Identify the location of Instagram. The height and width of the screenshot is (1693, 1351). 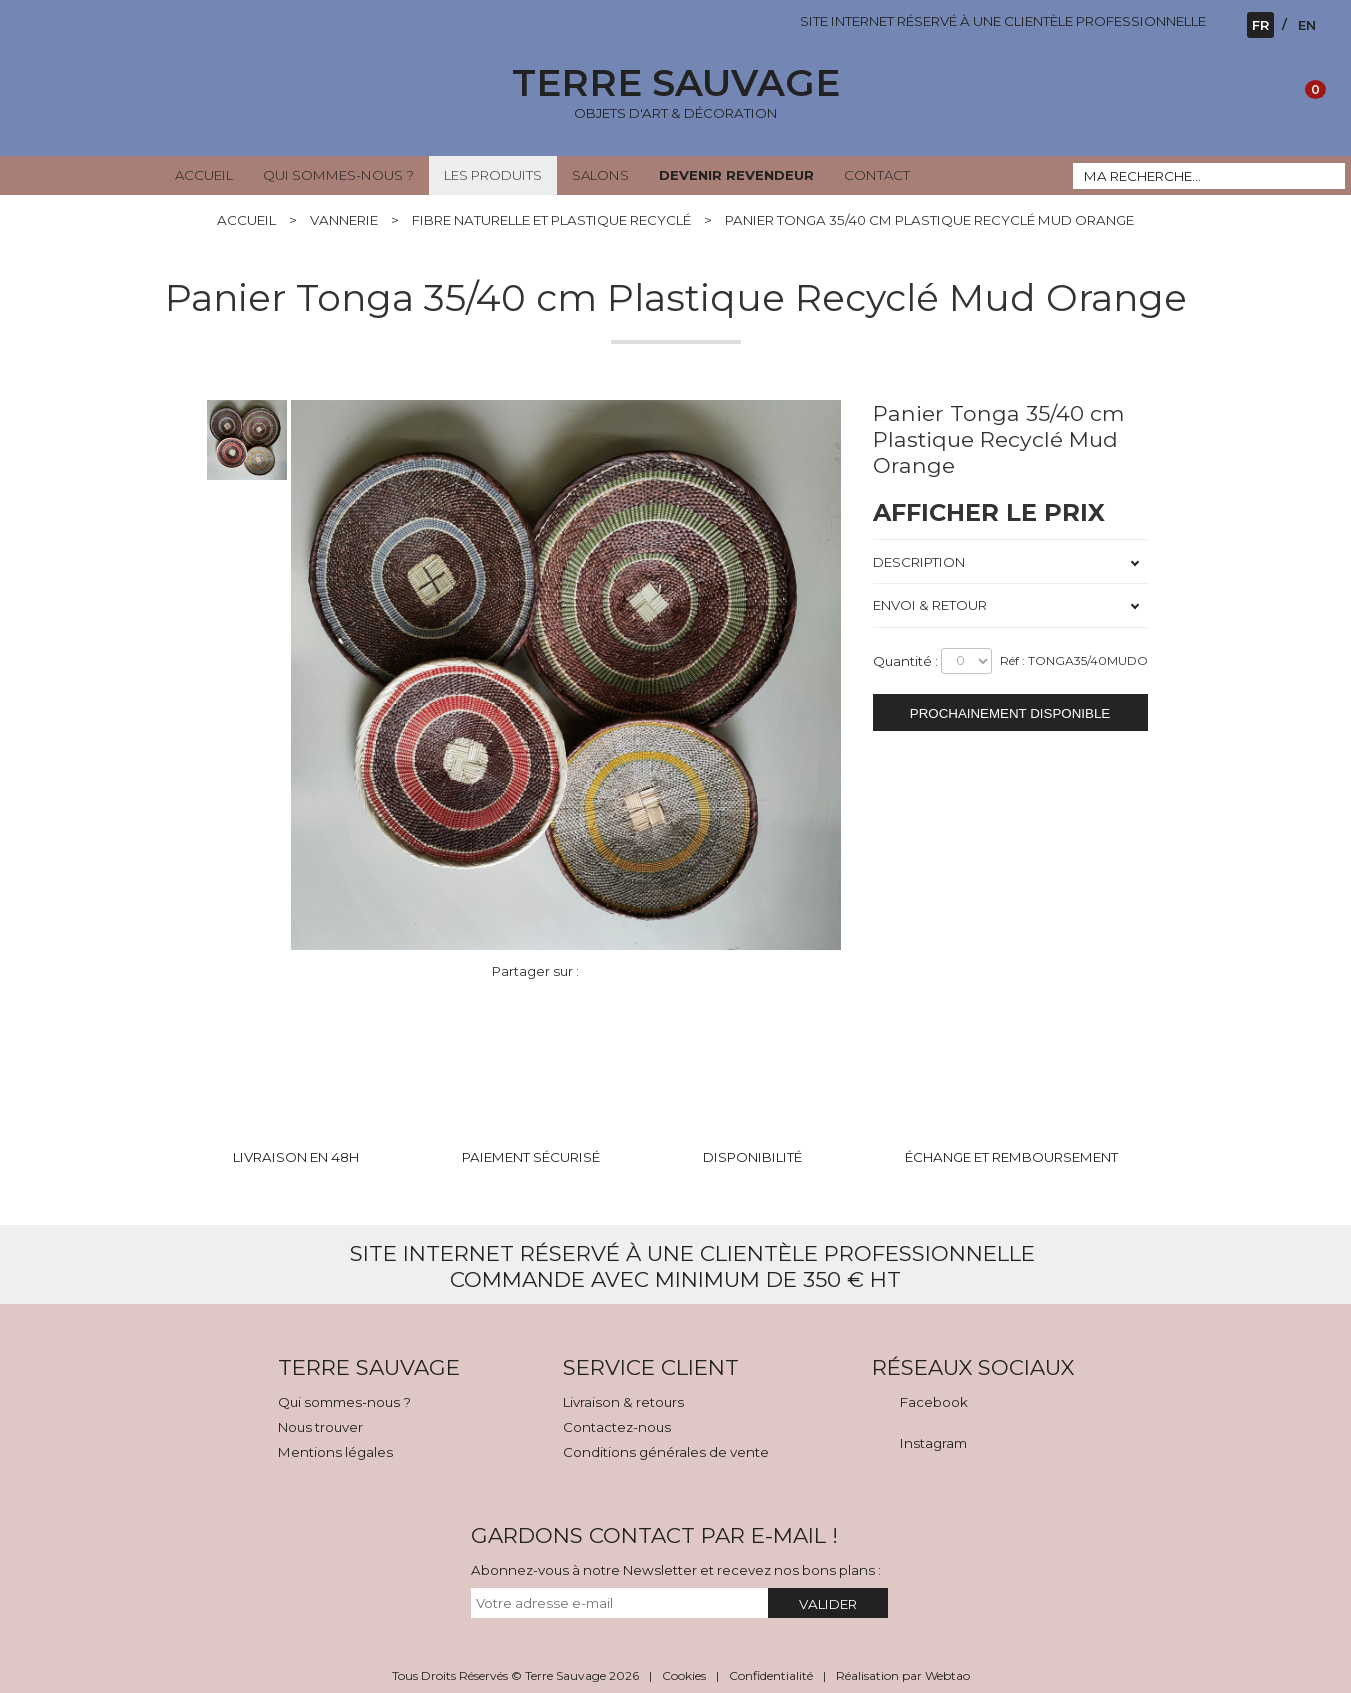
(933, 1443).